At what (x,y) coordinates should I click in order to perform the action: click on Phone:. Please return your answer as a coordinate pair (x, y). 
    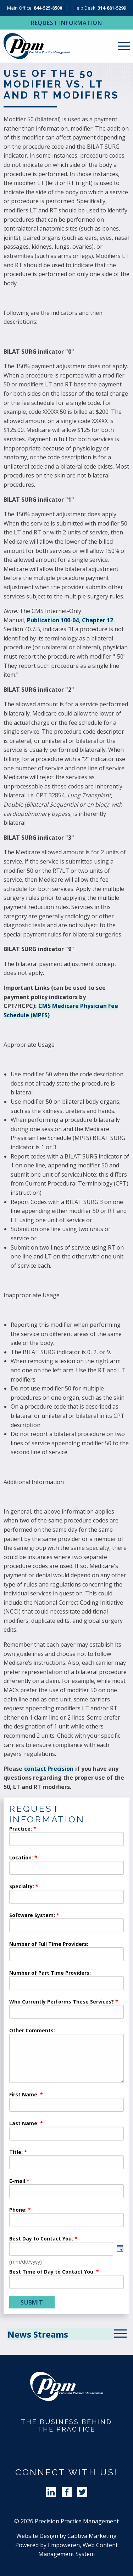
    Looking at the image, I should click on (18, 2210).